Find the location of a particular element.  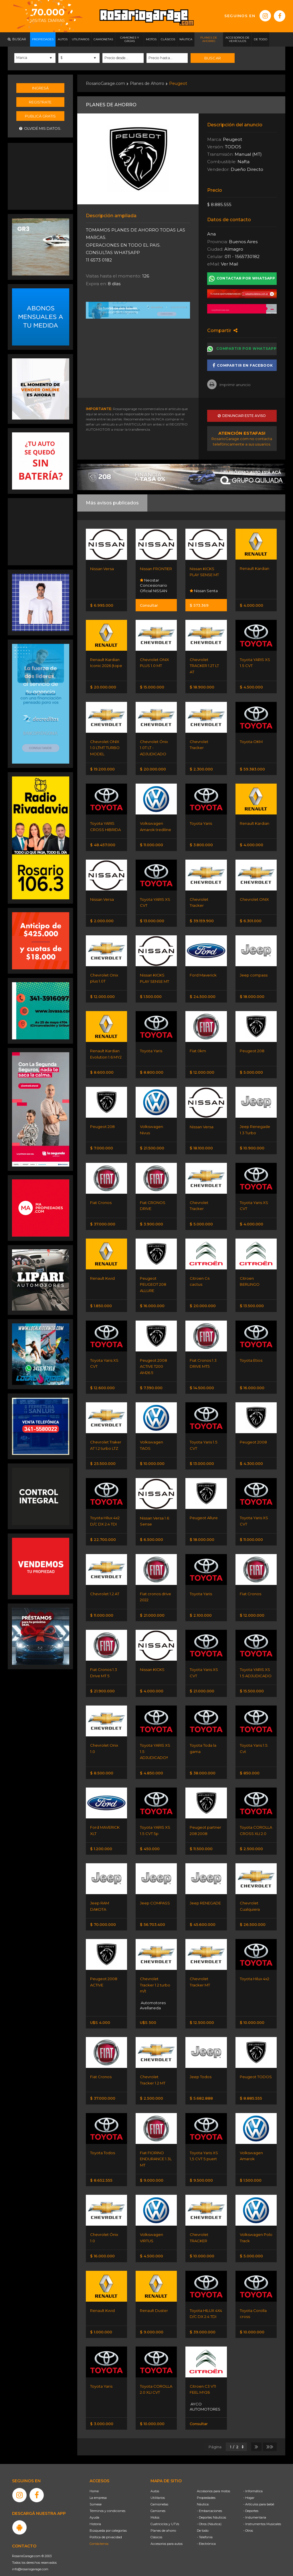

Clásicos is located at coordinates (156, 2526).